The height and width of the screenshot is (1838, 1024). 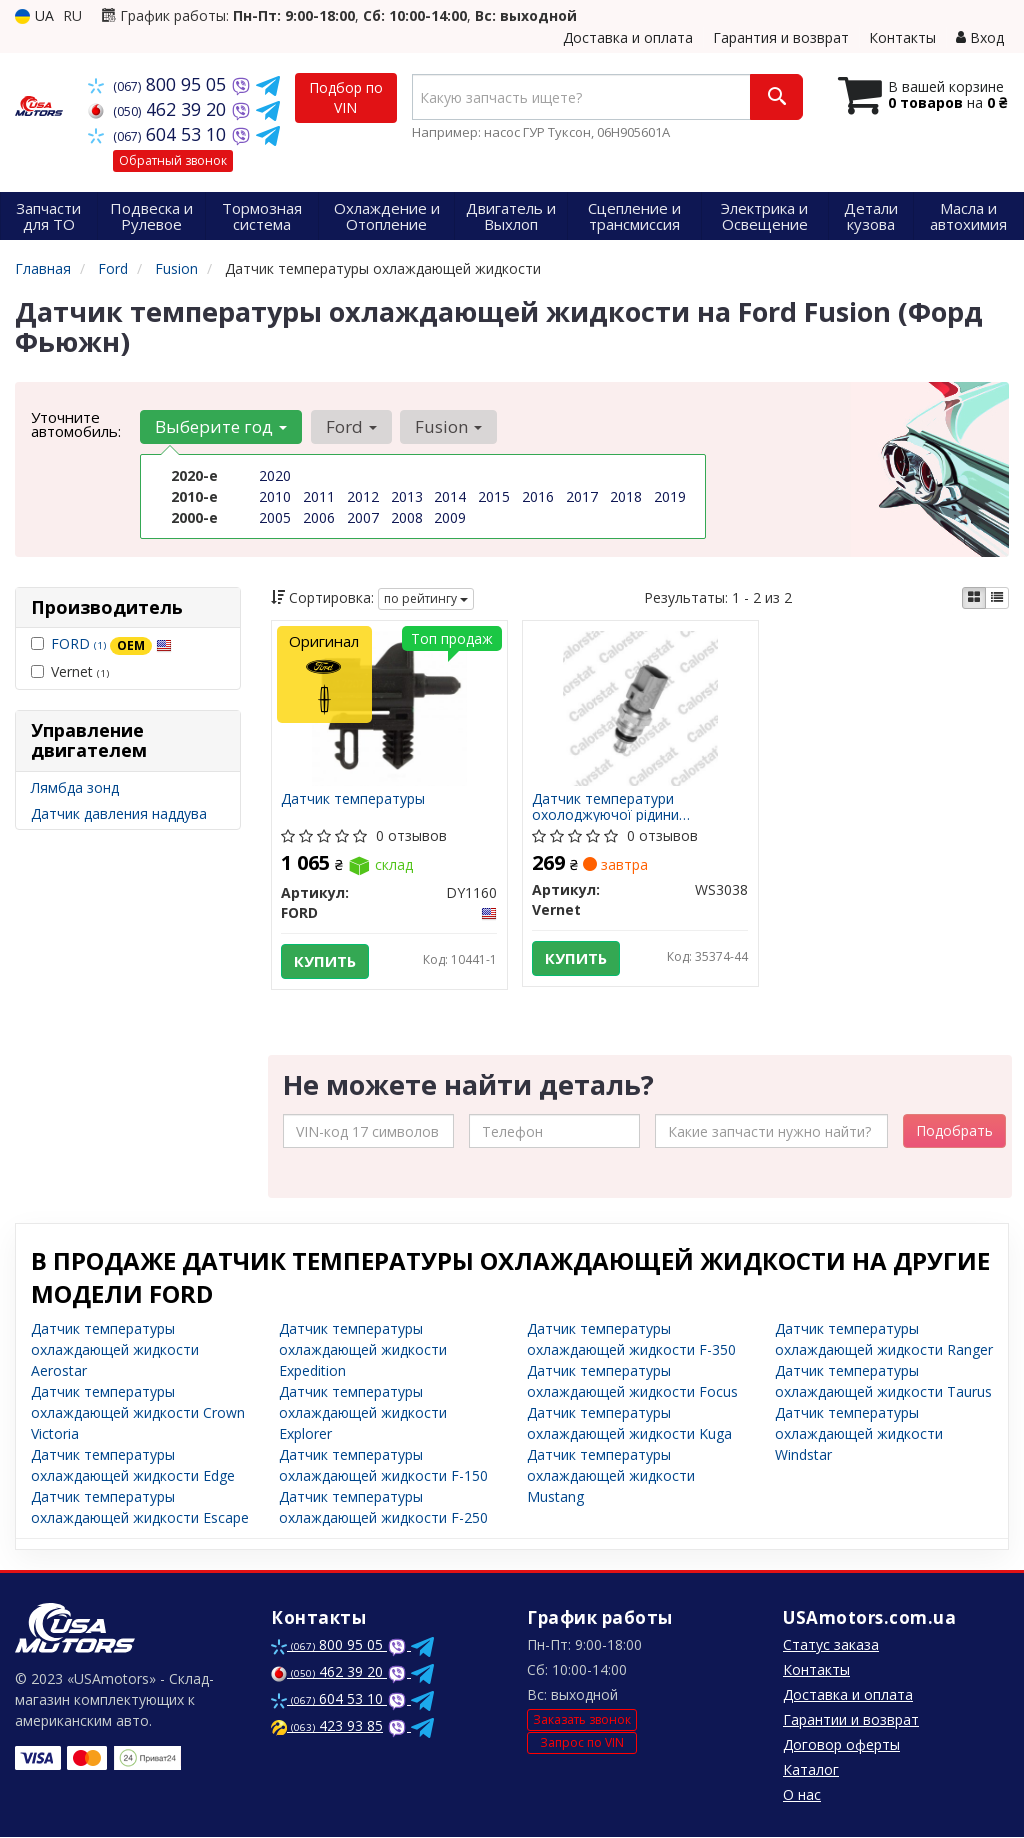 I want to click on 800 95 05, so click(x=159, y=84).